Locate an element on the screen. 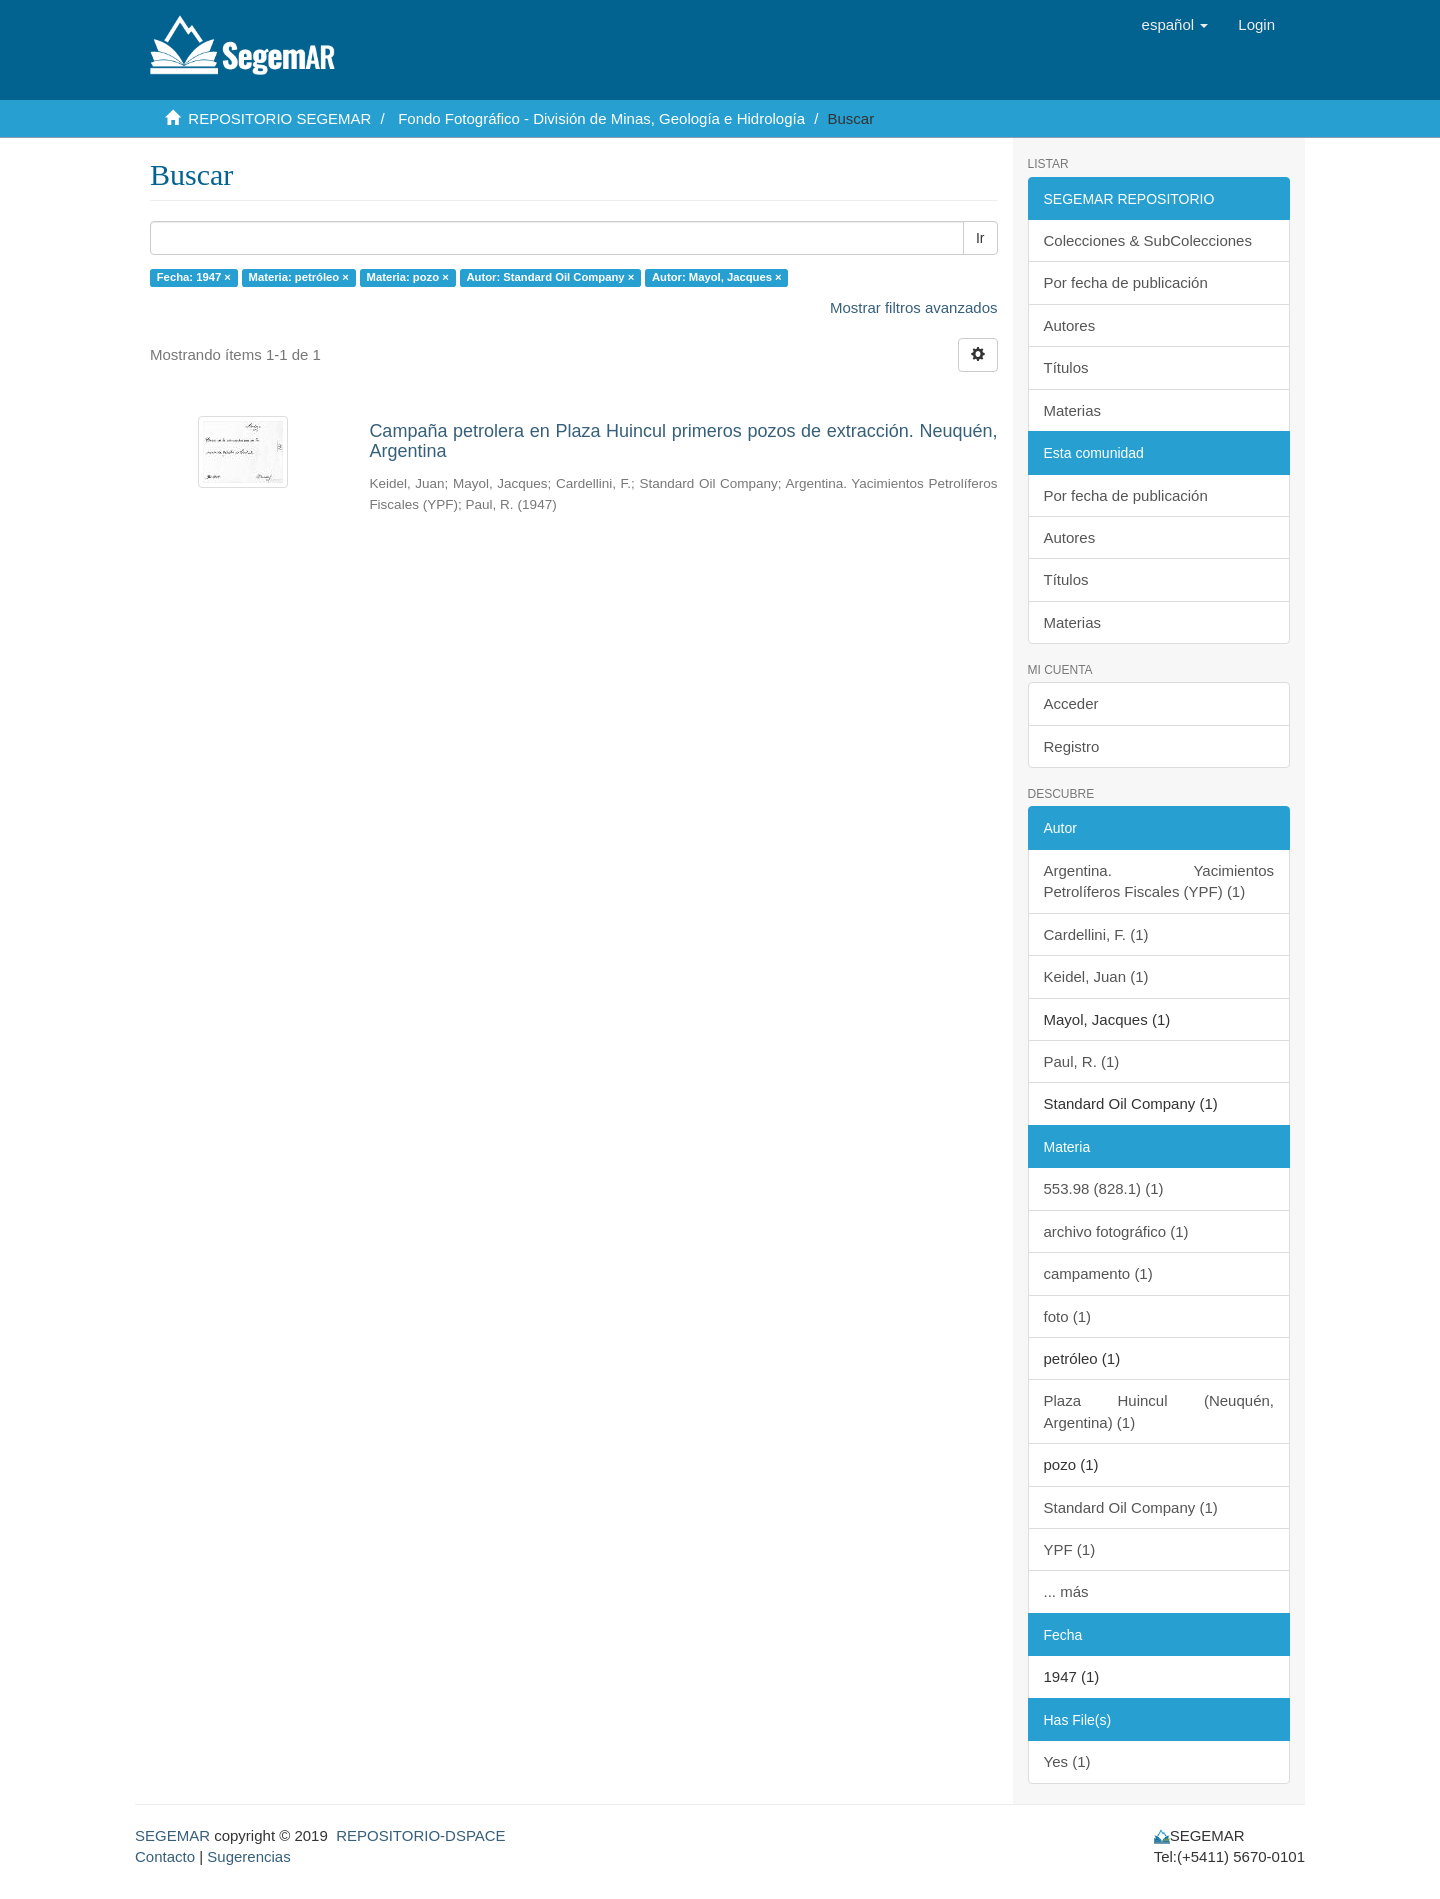  Argentina. Yacimientos Petrolíferos Fiscales (YPF) (1) is located at coordinates (1159, 881).